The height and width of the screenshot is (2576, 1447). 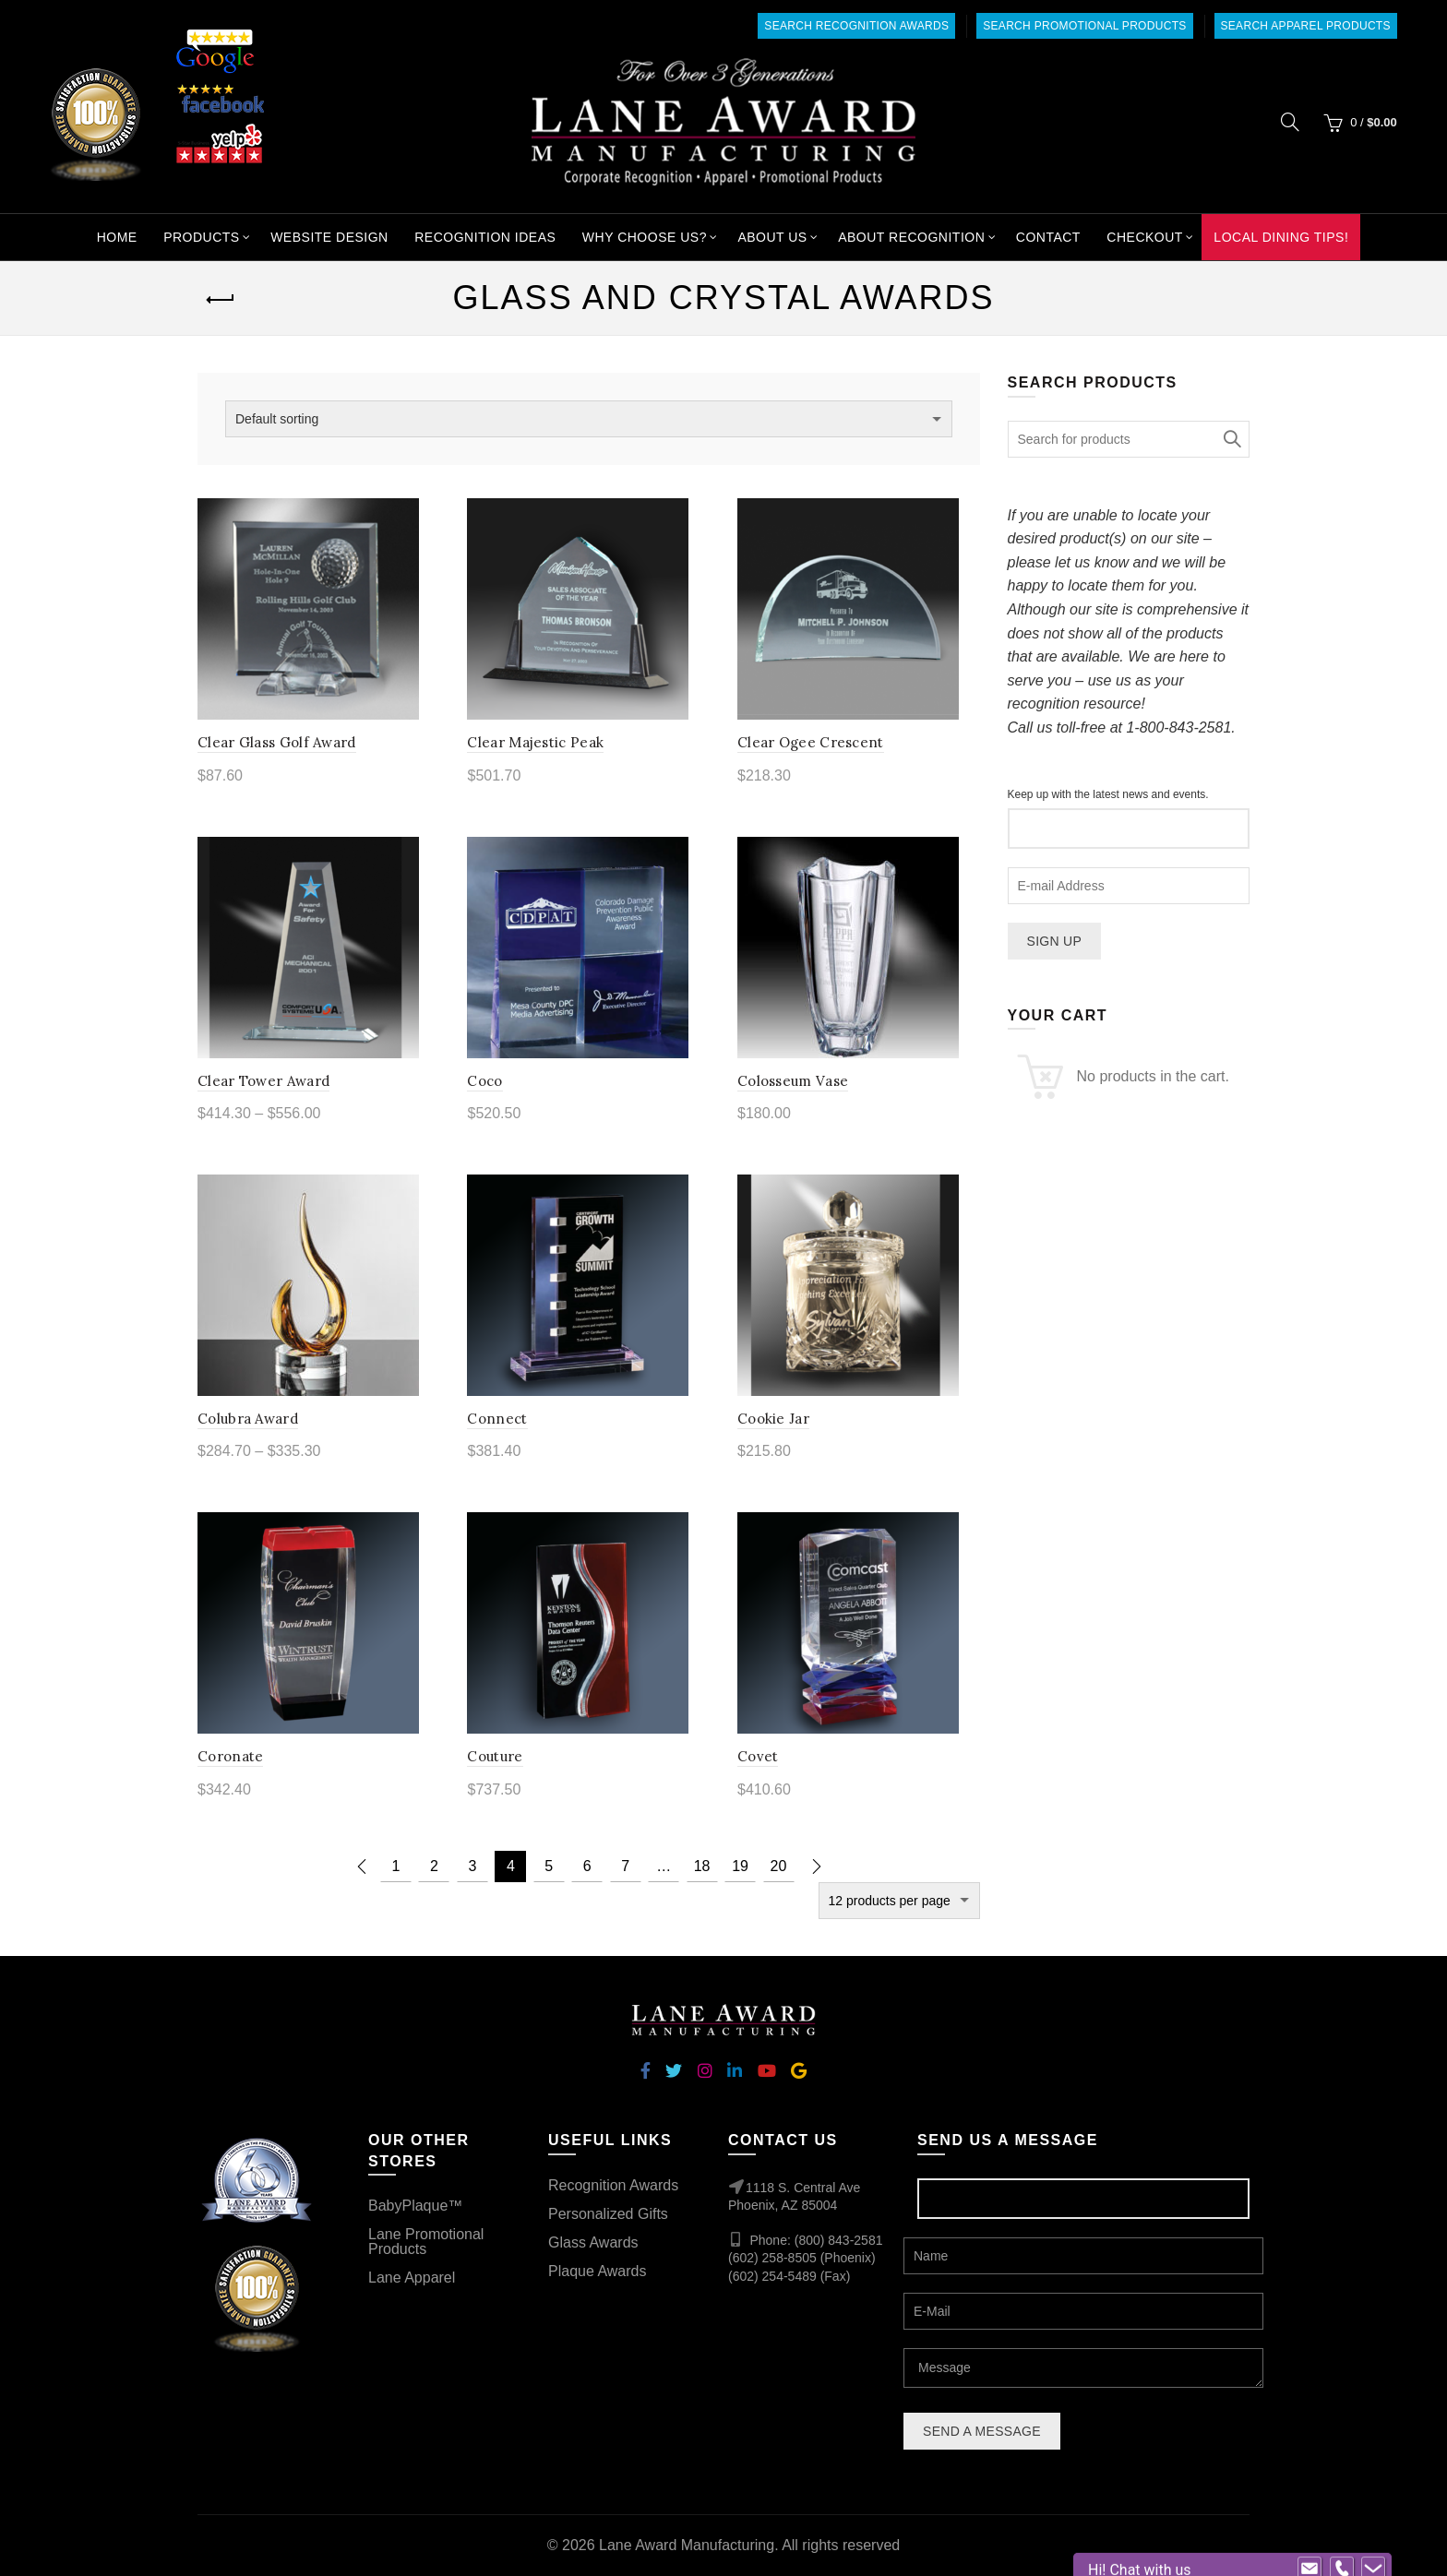 What do you see at coordinates (810, 742) in the screenshot?
I see `Clear Ogee Crescent` at bounding box center [810, 742].